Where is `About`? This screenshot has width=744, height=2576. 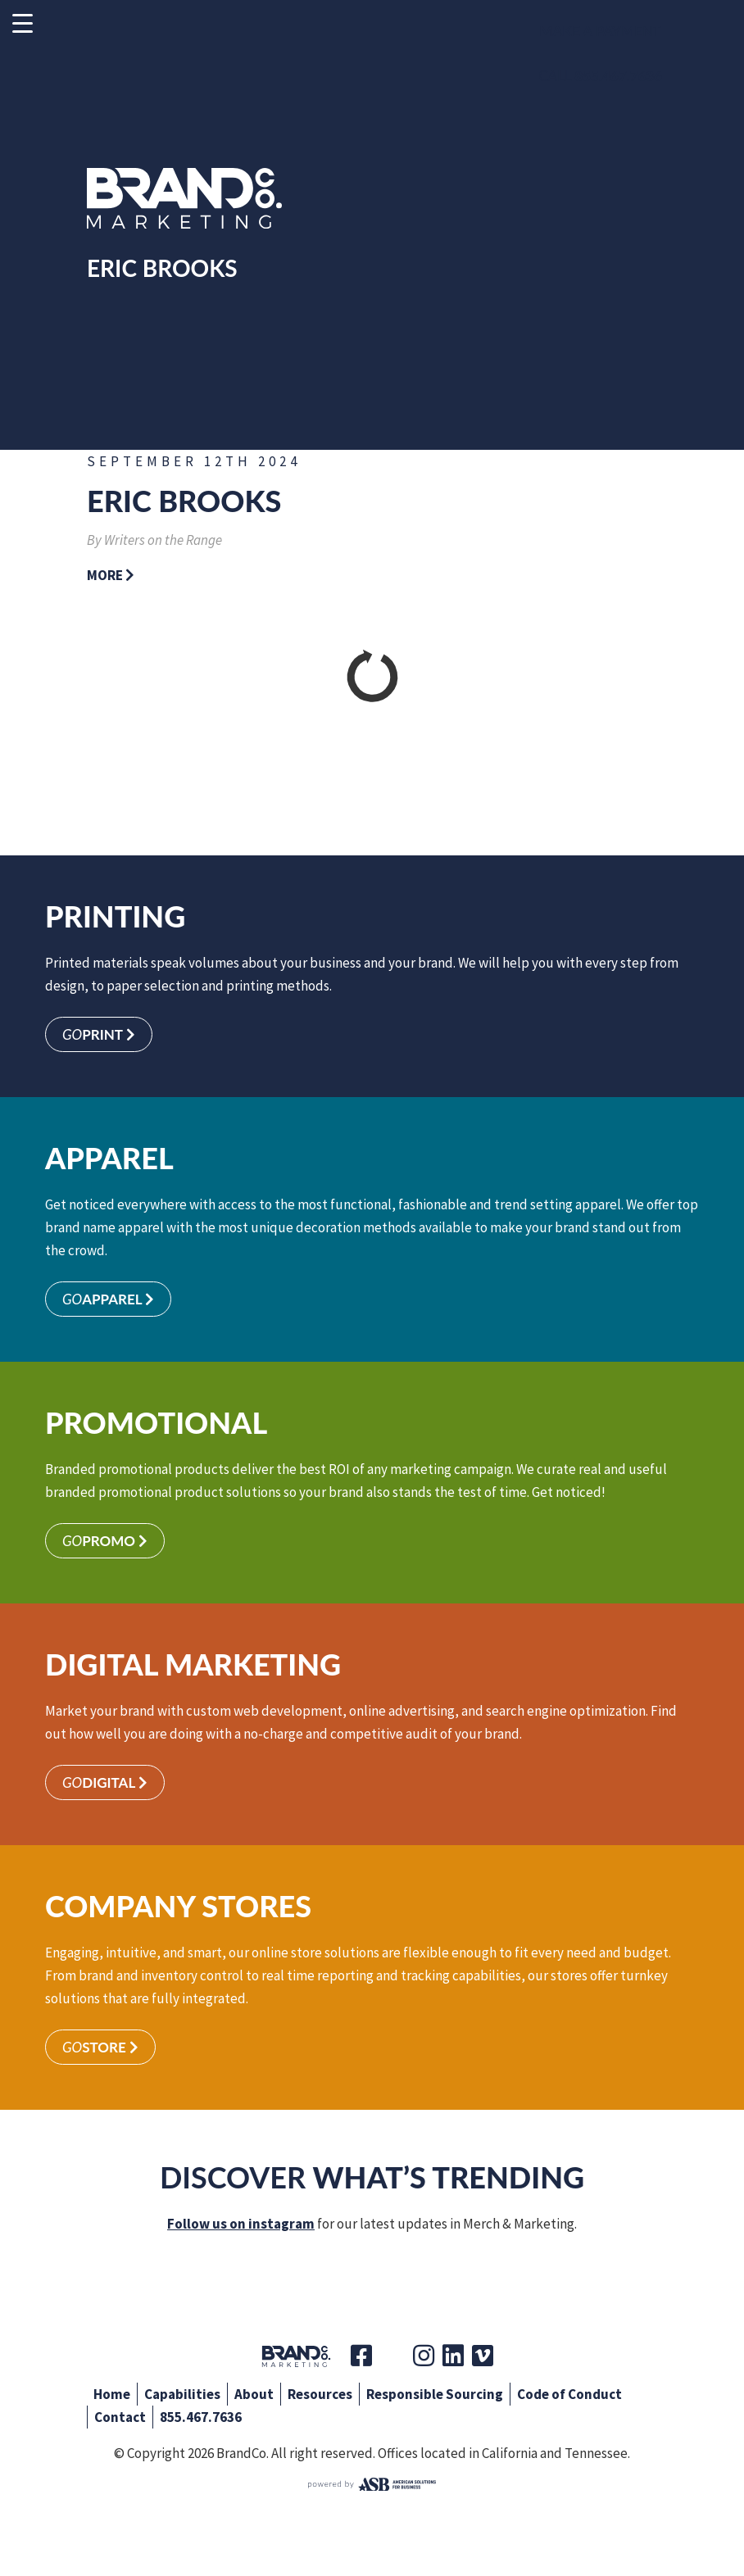 About is located at coordinates (254, 2394).